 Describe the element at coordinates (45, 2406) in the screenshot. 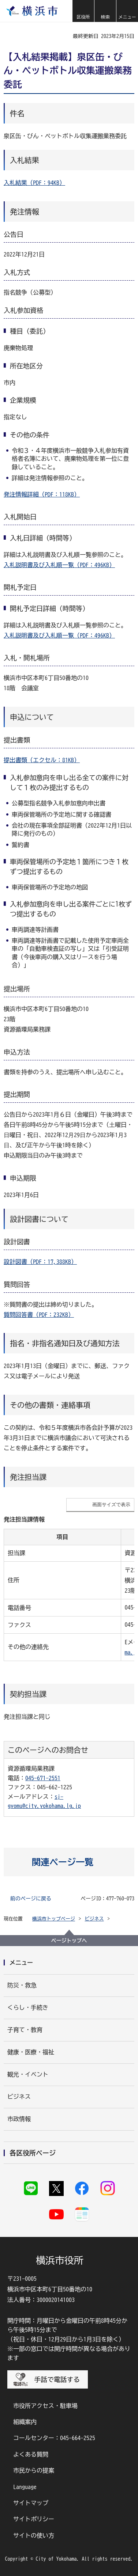

I see `市役所アクセス・駐車場` at that location.